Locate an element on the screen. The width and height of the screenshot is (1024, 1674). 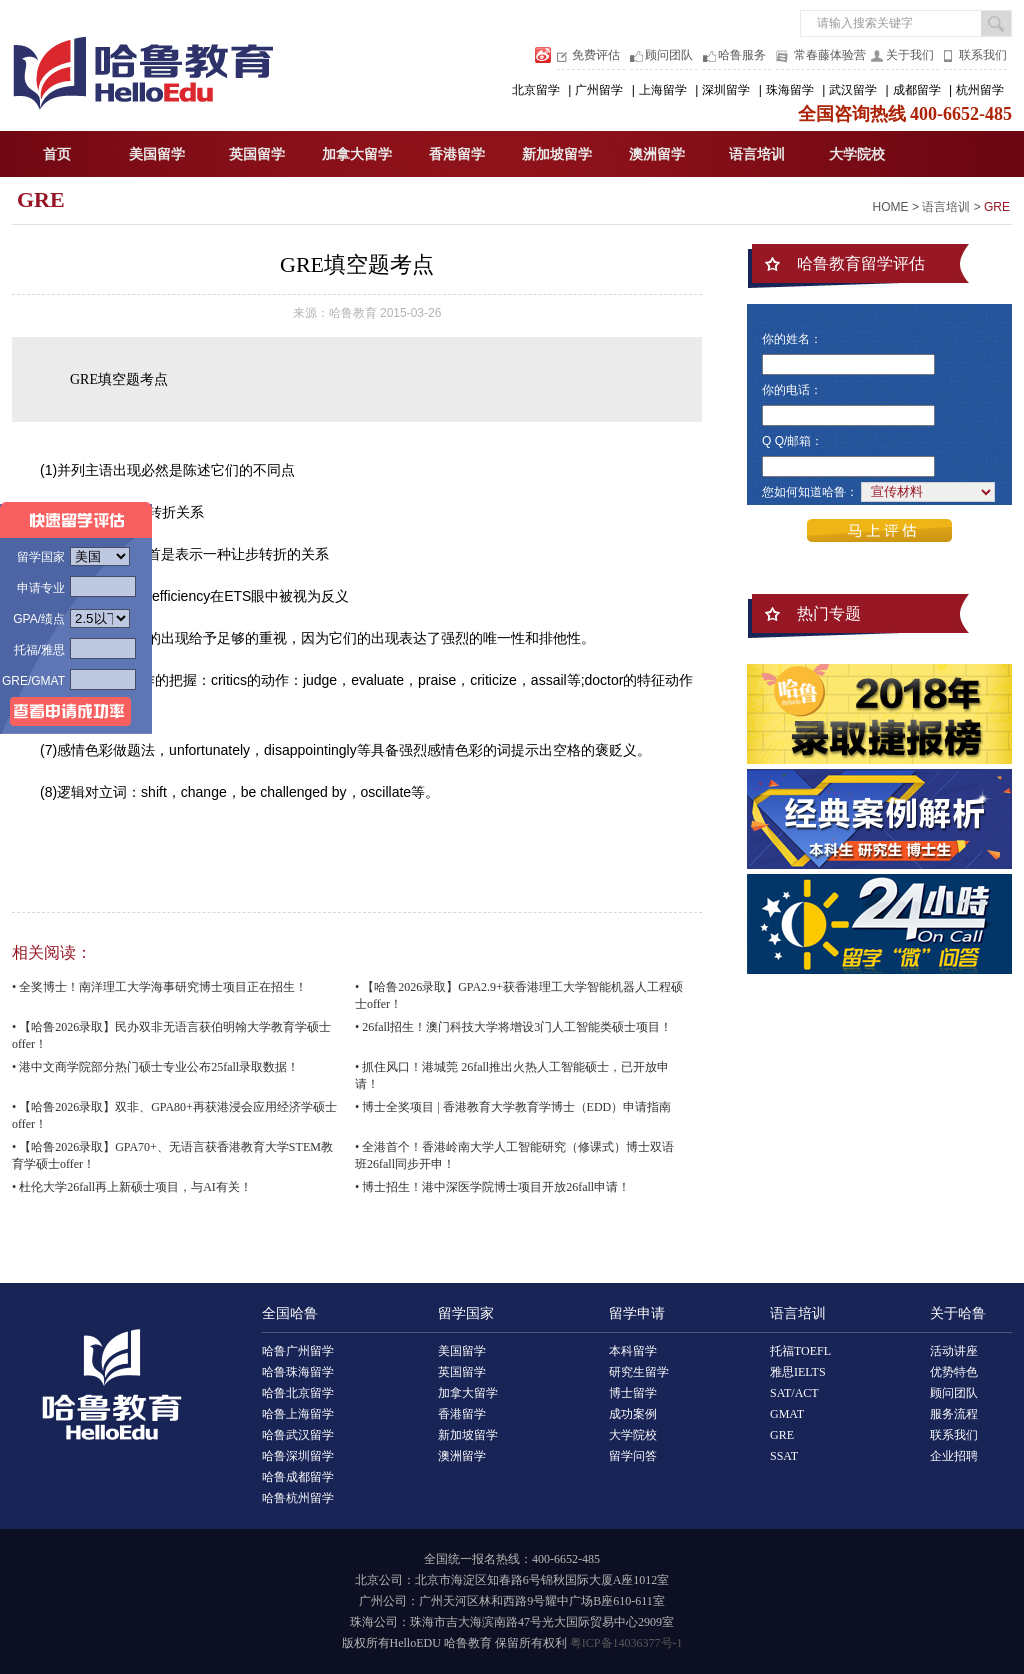
哈鲁武汉留学 is located at coordinates (298, 1435).